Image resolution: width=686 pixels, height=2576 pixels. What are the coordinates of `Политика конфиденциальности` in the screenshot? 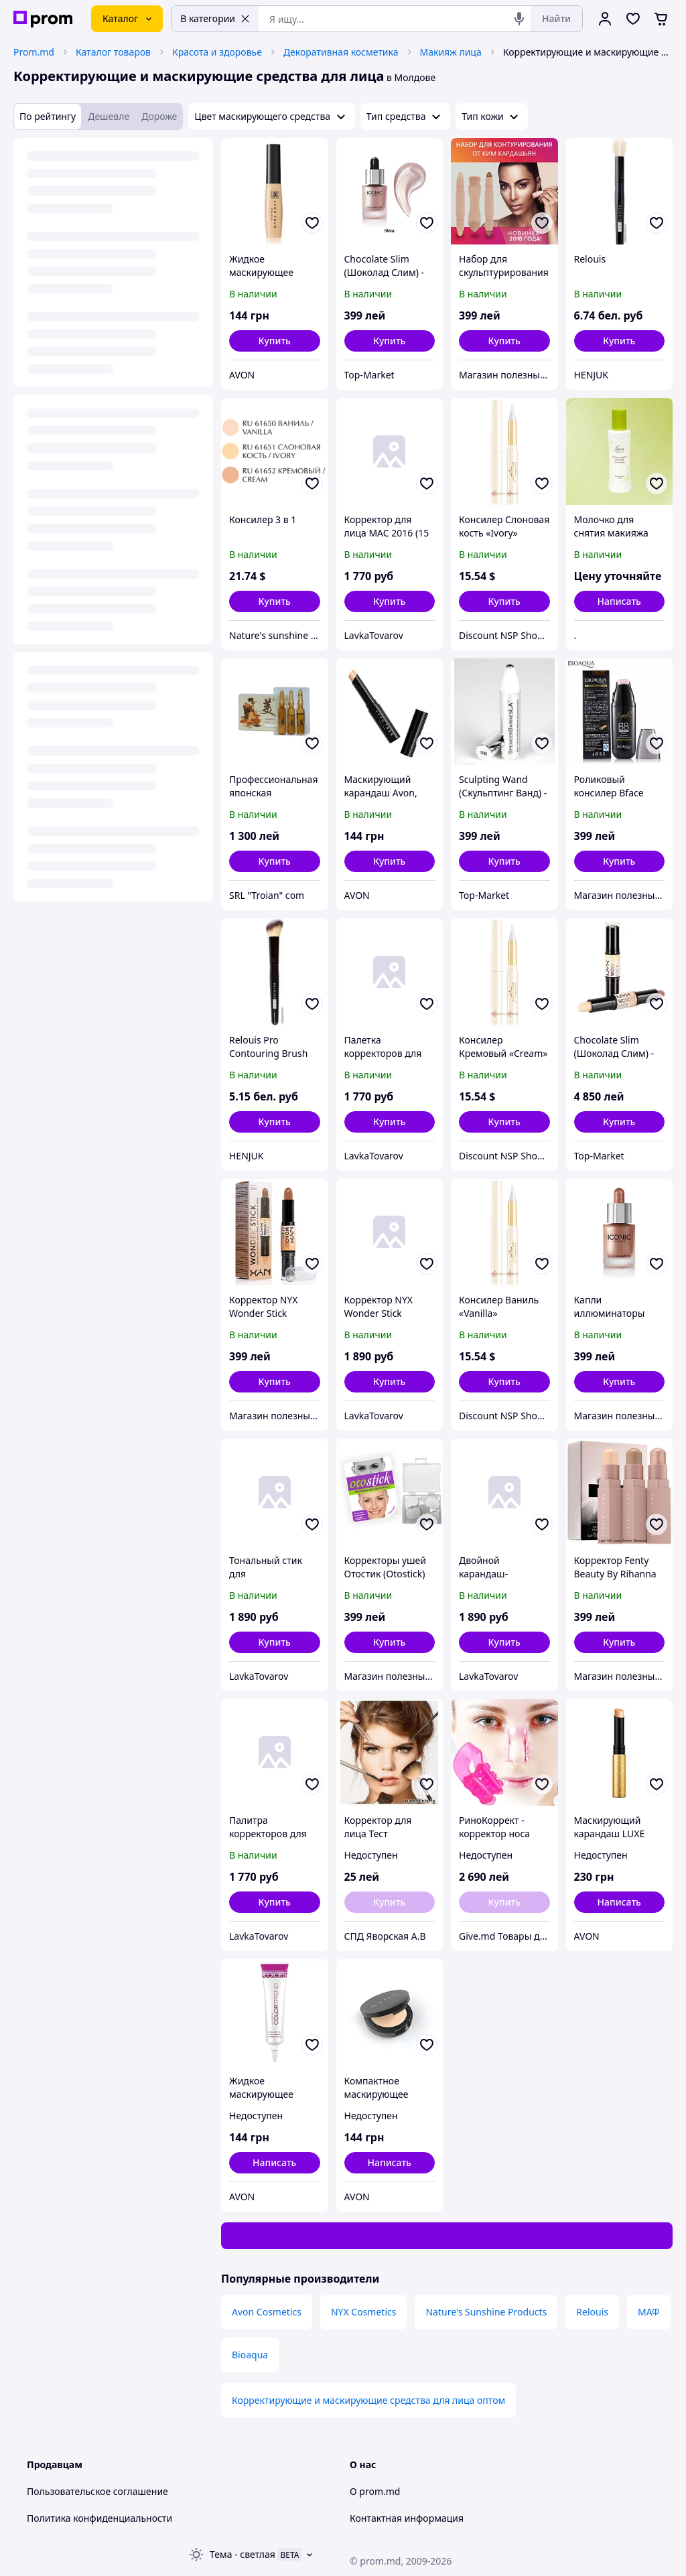 It's located at (99, 2518).